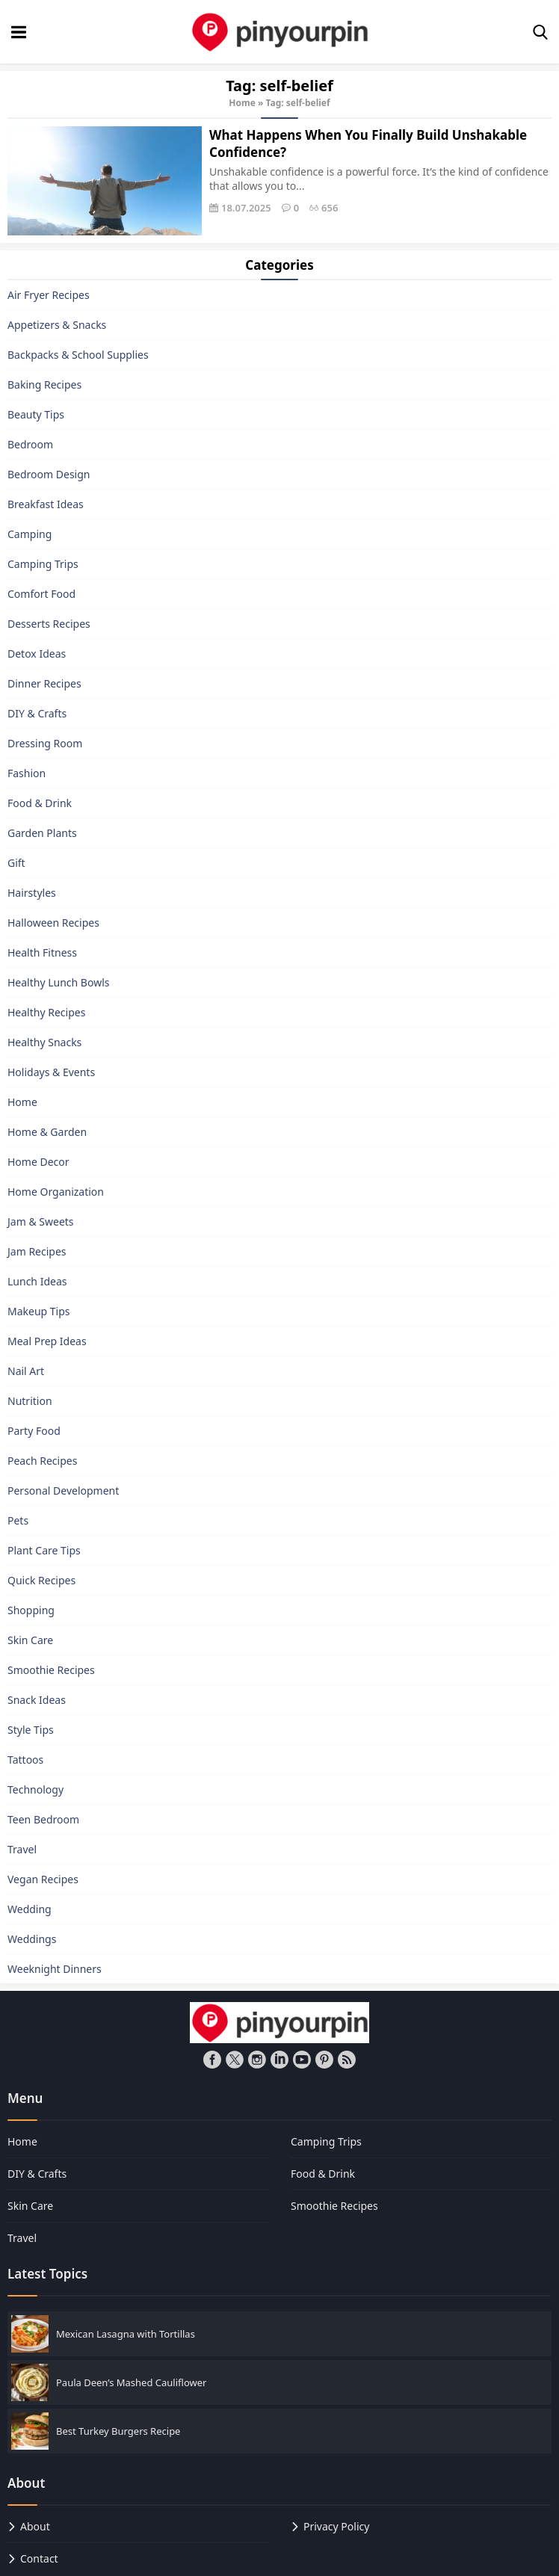 This screenshot has height=2576, width=559. I want to click on Quick Recipes, so click(41, 1580).